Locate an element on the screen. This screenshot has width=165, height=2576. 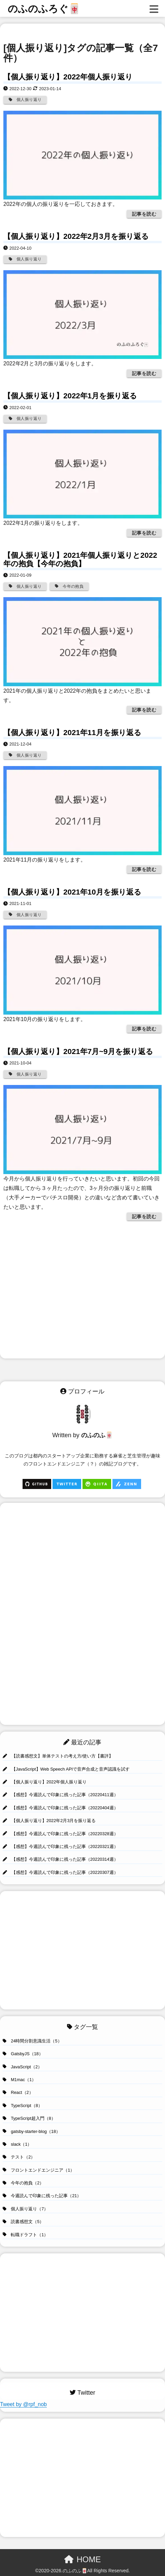
のふのふろぐ is located at coordinates (44, 8).